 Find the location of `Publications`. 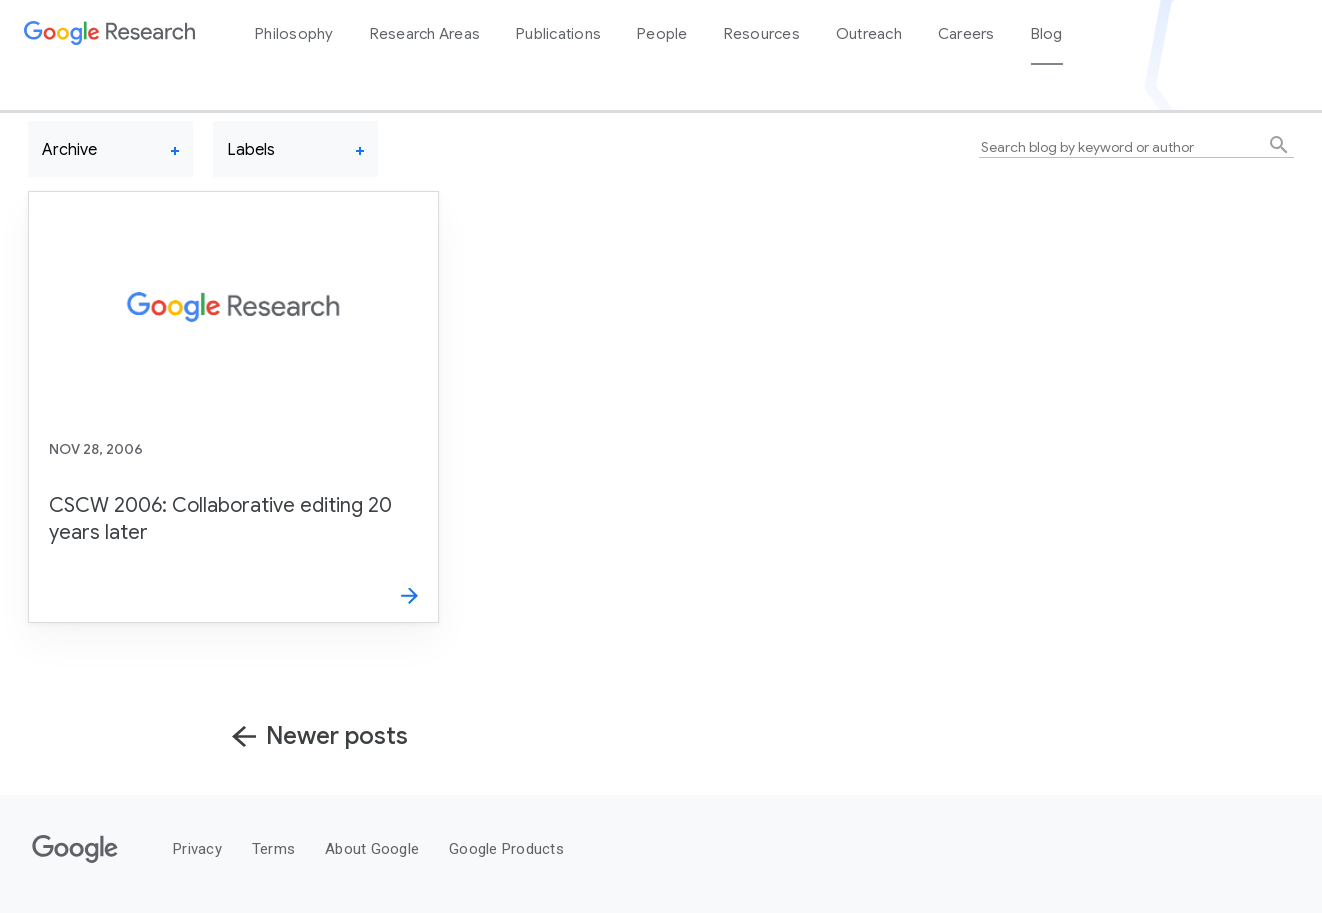

Publications is located at coordinates (558, 34).